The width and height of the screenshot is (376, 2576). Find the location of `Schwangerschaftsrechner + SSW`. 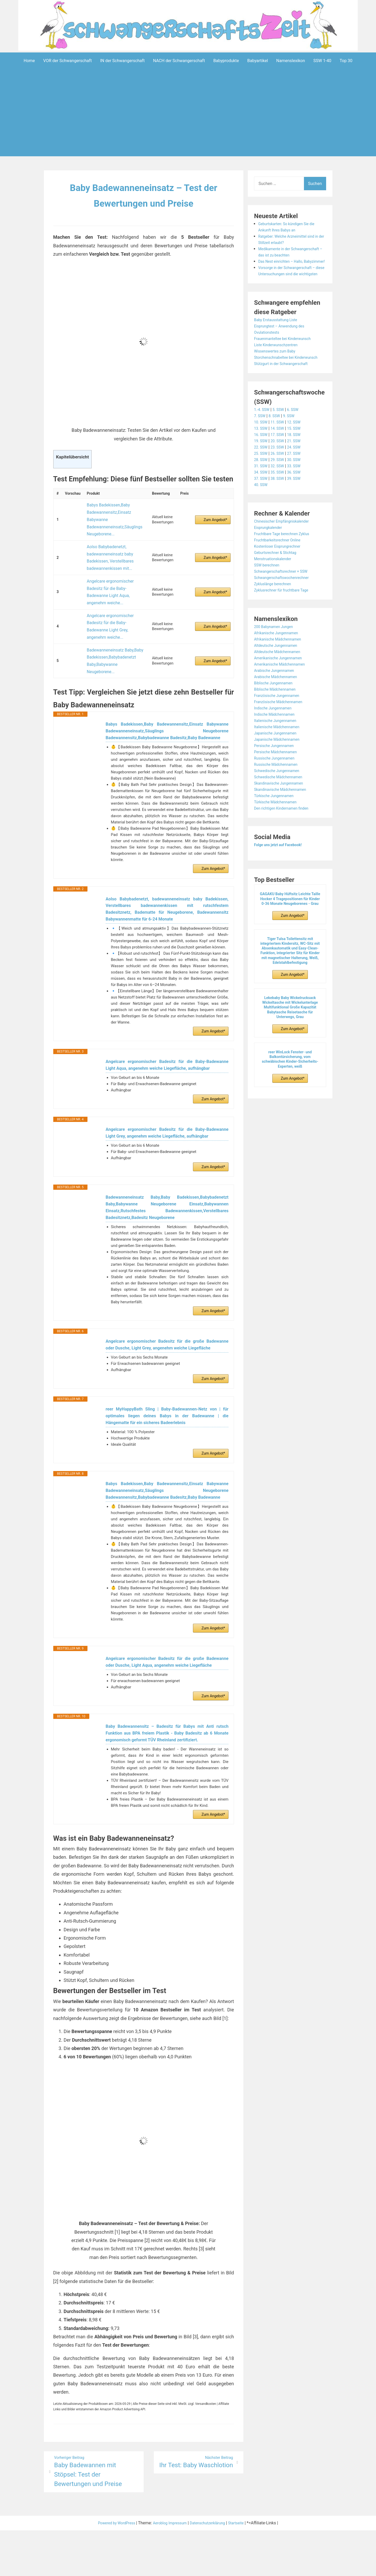

Schwangerschaftsrechner + SSW is located at coordinates (285, 596).